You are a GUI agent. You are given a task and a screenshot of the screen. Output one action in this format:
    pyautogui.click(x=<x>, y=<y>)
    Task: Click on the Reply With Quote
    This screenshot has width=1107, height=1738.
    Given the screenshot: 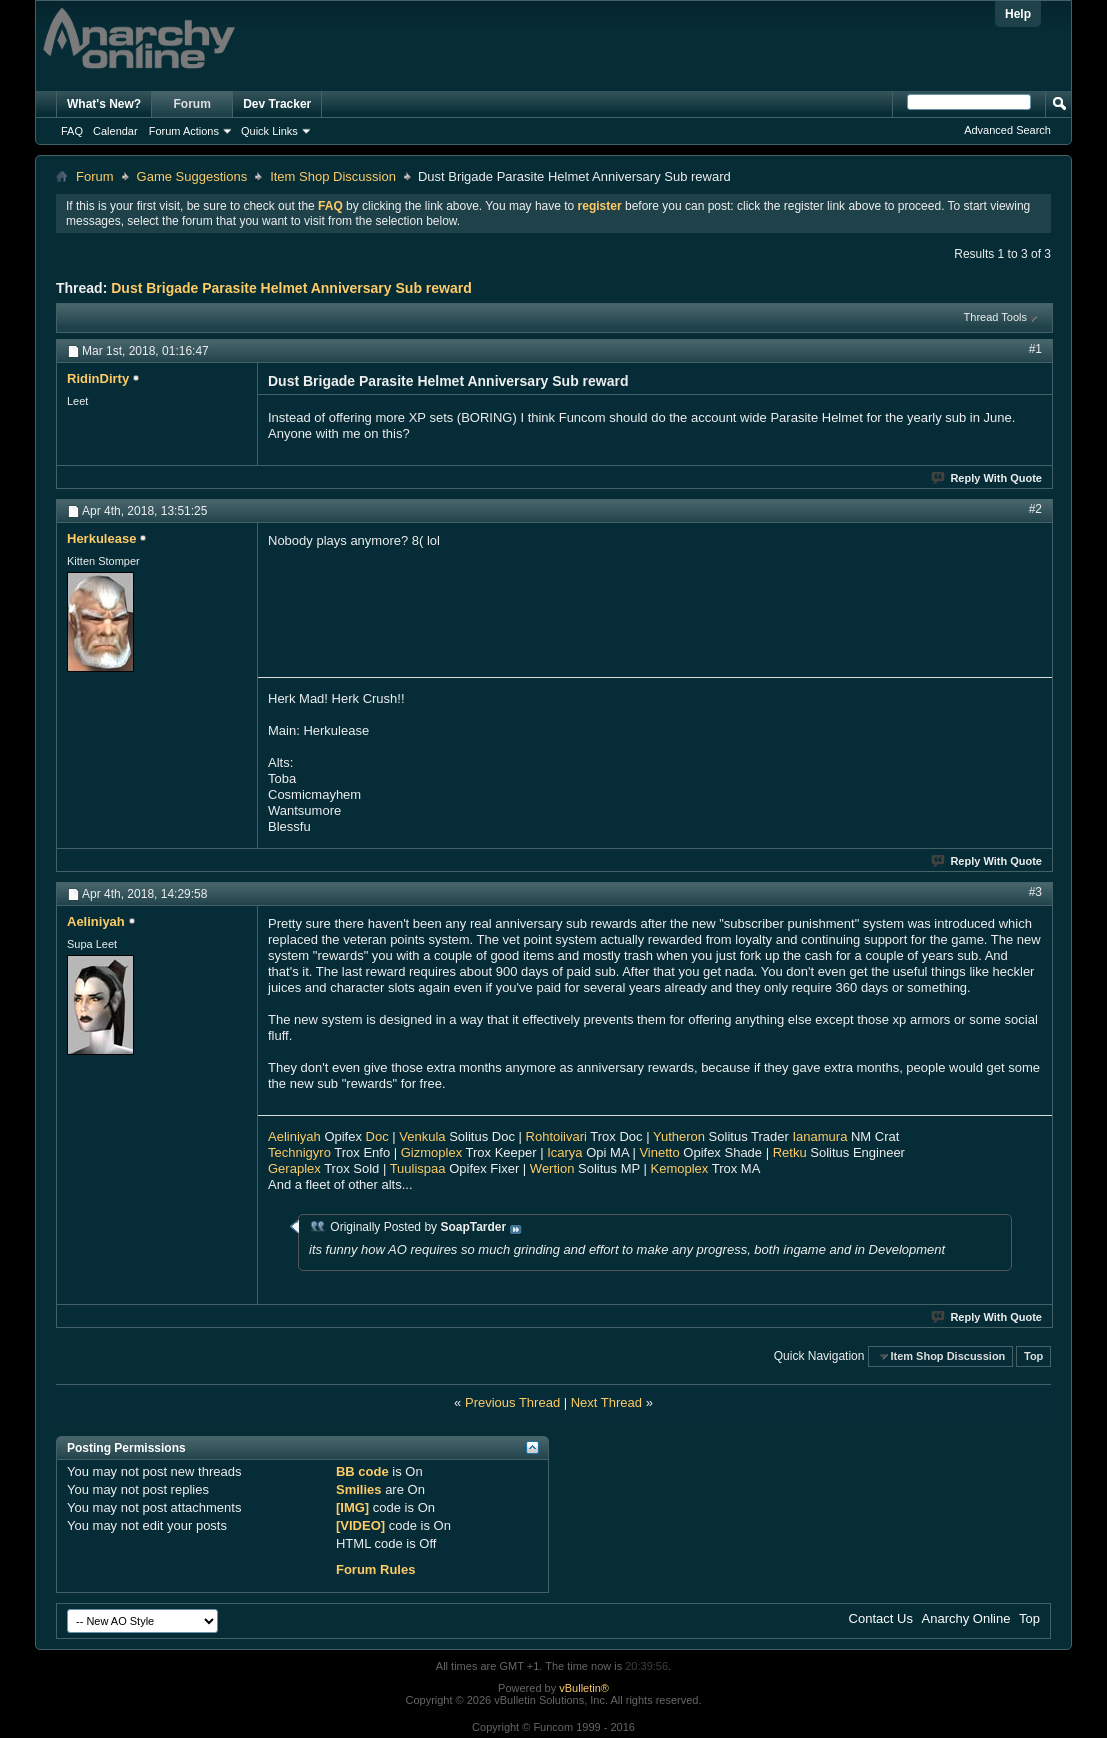 What is the action you would take?
    pyautogui.click(x=987, y=478)
    